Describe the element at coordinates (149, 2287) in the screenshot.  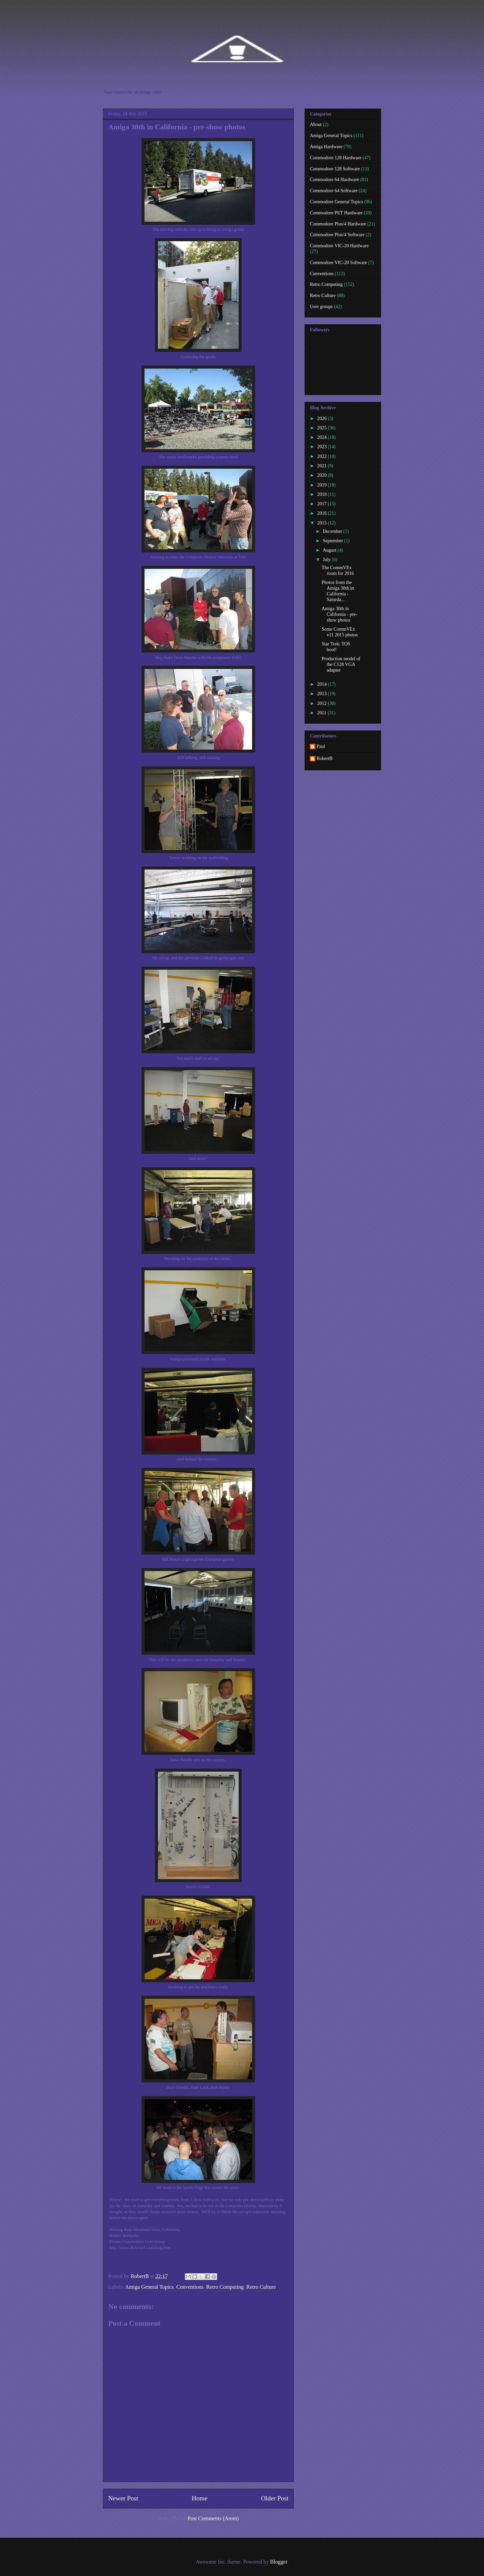
I see `Amiga General Topics` at that location.